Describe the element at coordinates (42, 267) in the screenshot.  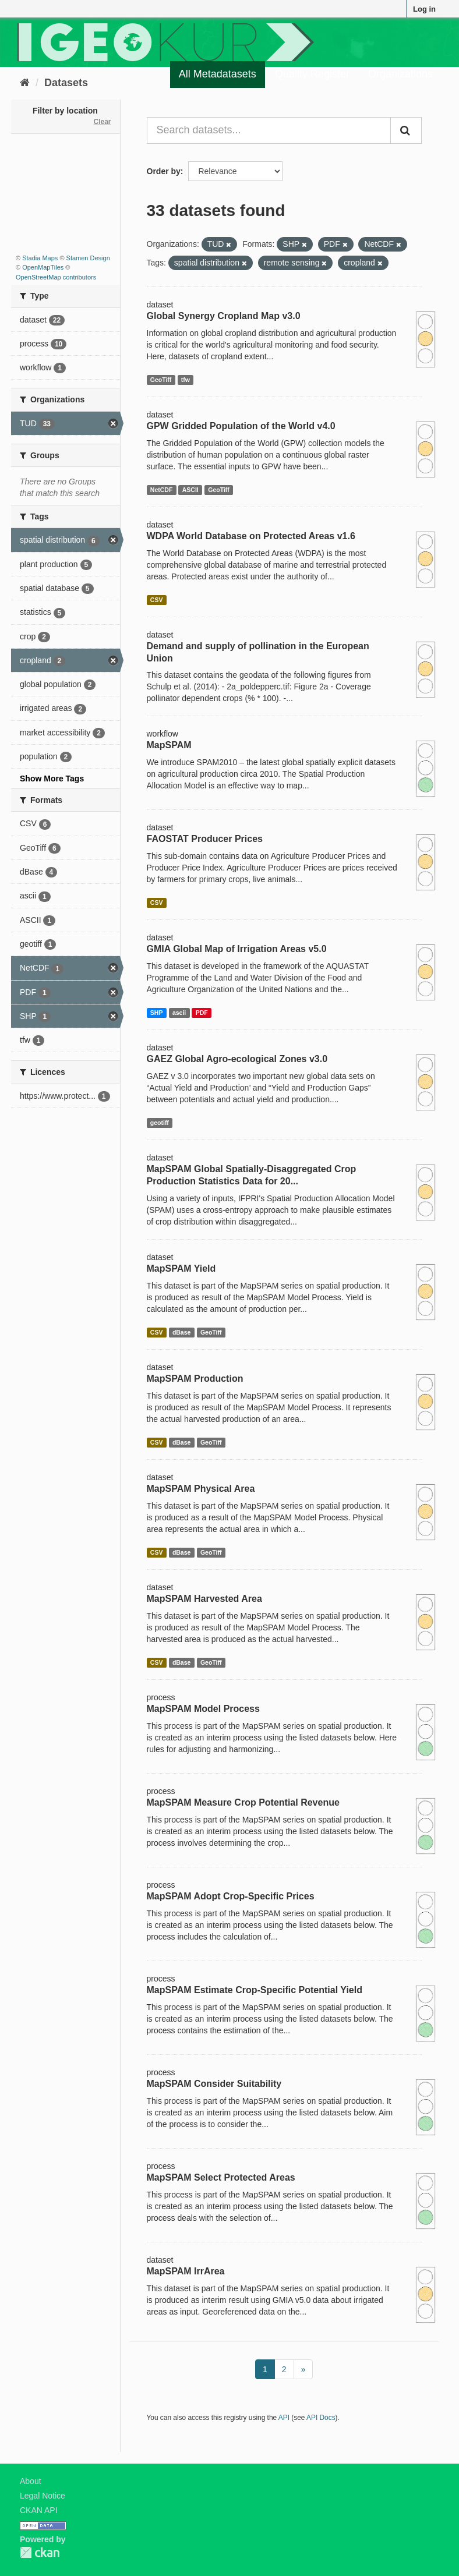
I see `OpenMapTiles` at that location.